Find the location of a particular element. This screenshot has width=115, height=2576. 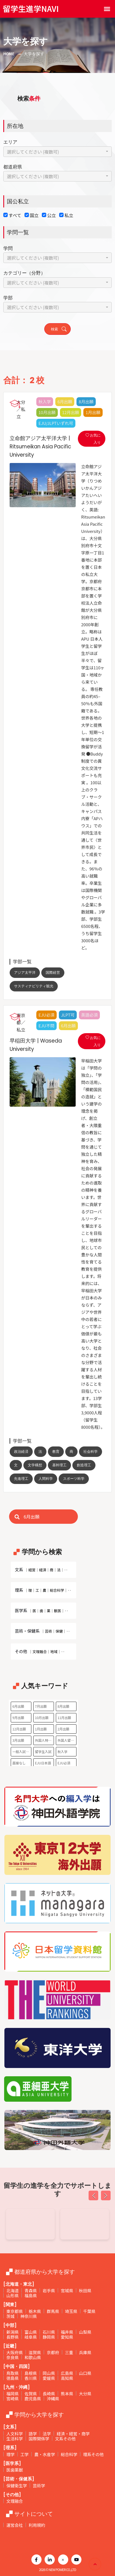

奈良県 is located at coordinates (12, 2357).